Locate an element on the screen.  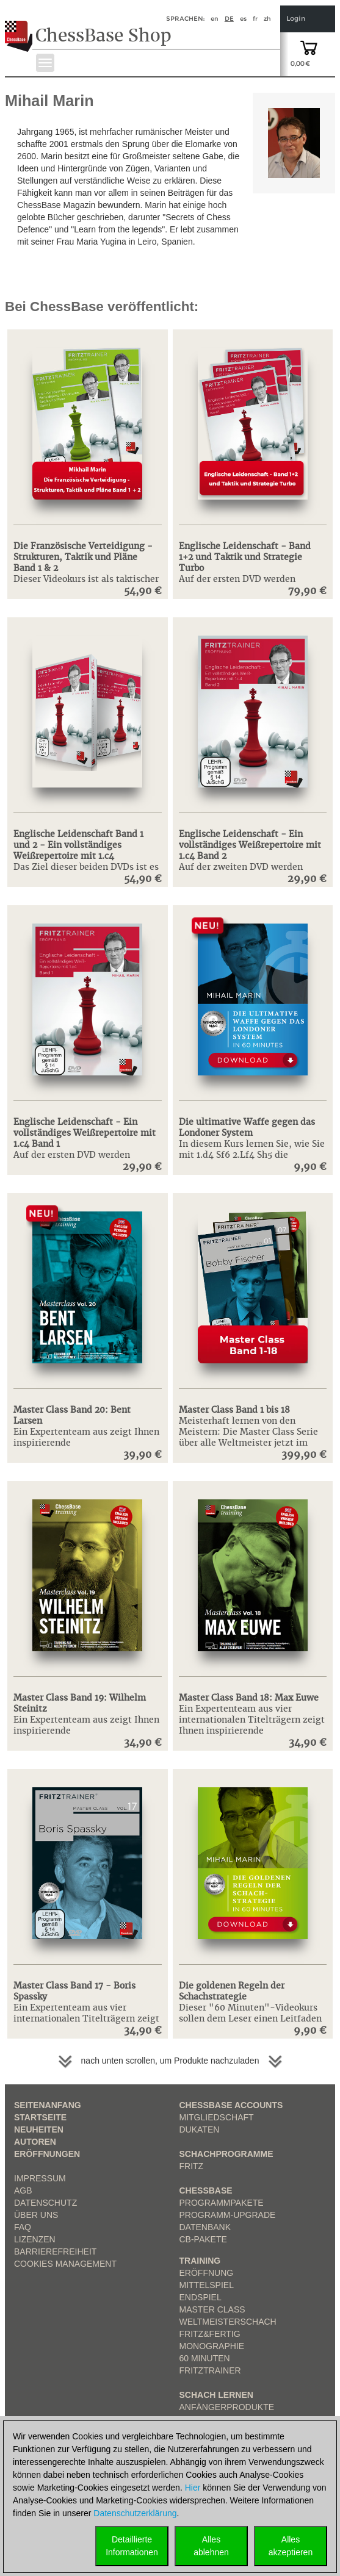
Impressum is located at coordinates (40, 2178).